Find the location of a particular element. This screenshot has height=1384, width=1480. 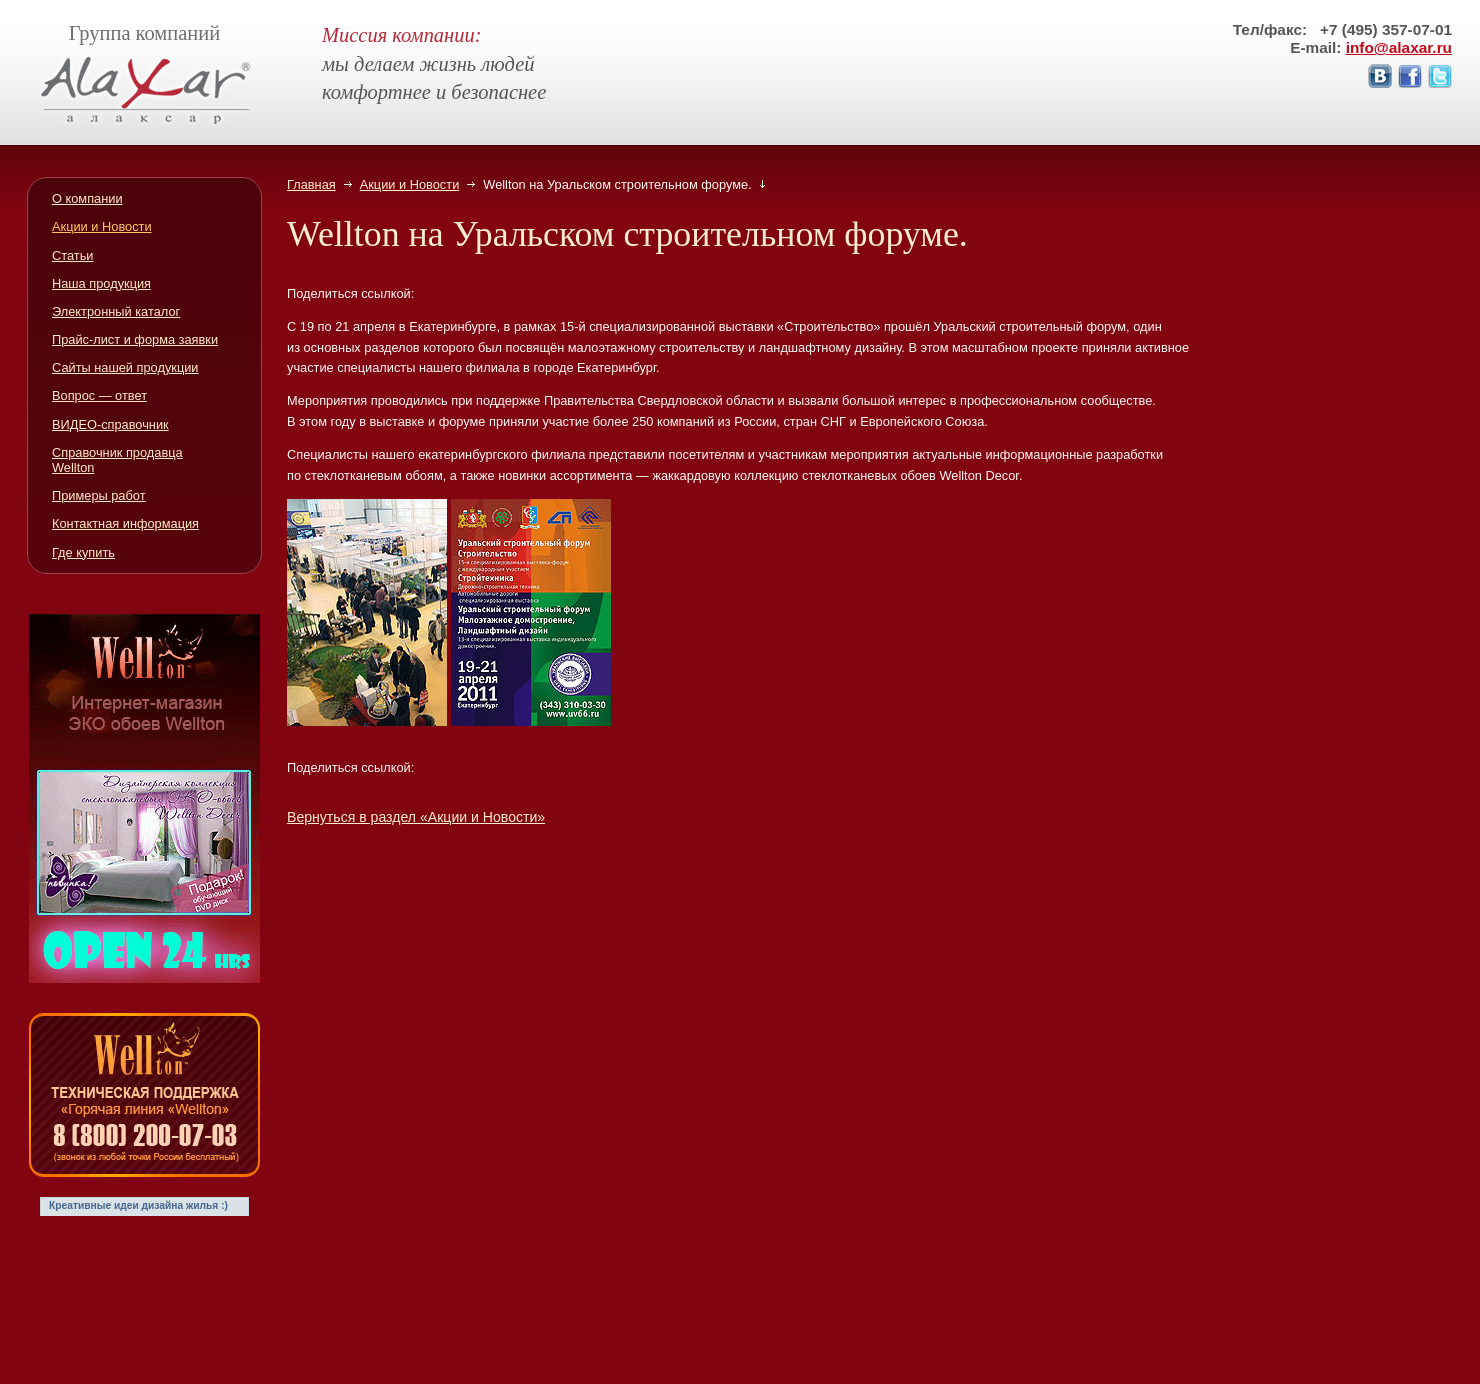

Главная is located at coordinates (311, 184).